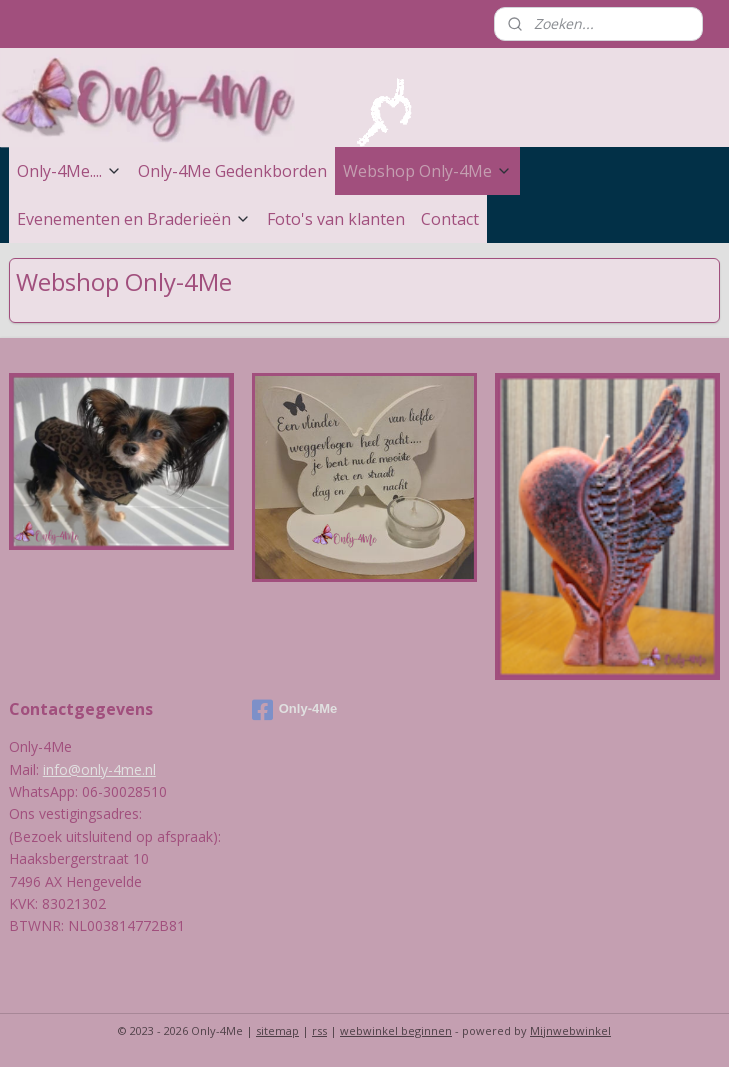  What do you see at coordinates (396, 1030) in the screenshot?
I see `webwinkel beginnen` at bounding box center [396, 1030].